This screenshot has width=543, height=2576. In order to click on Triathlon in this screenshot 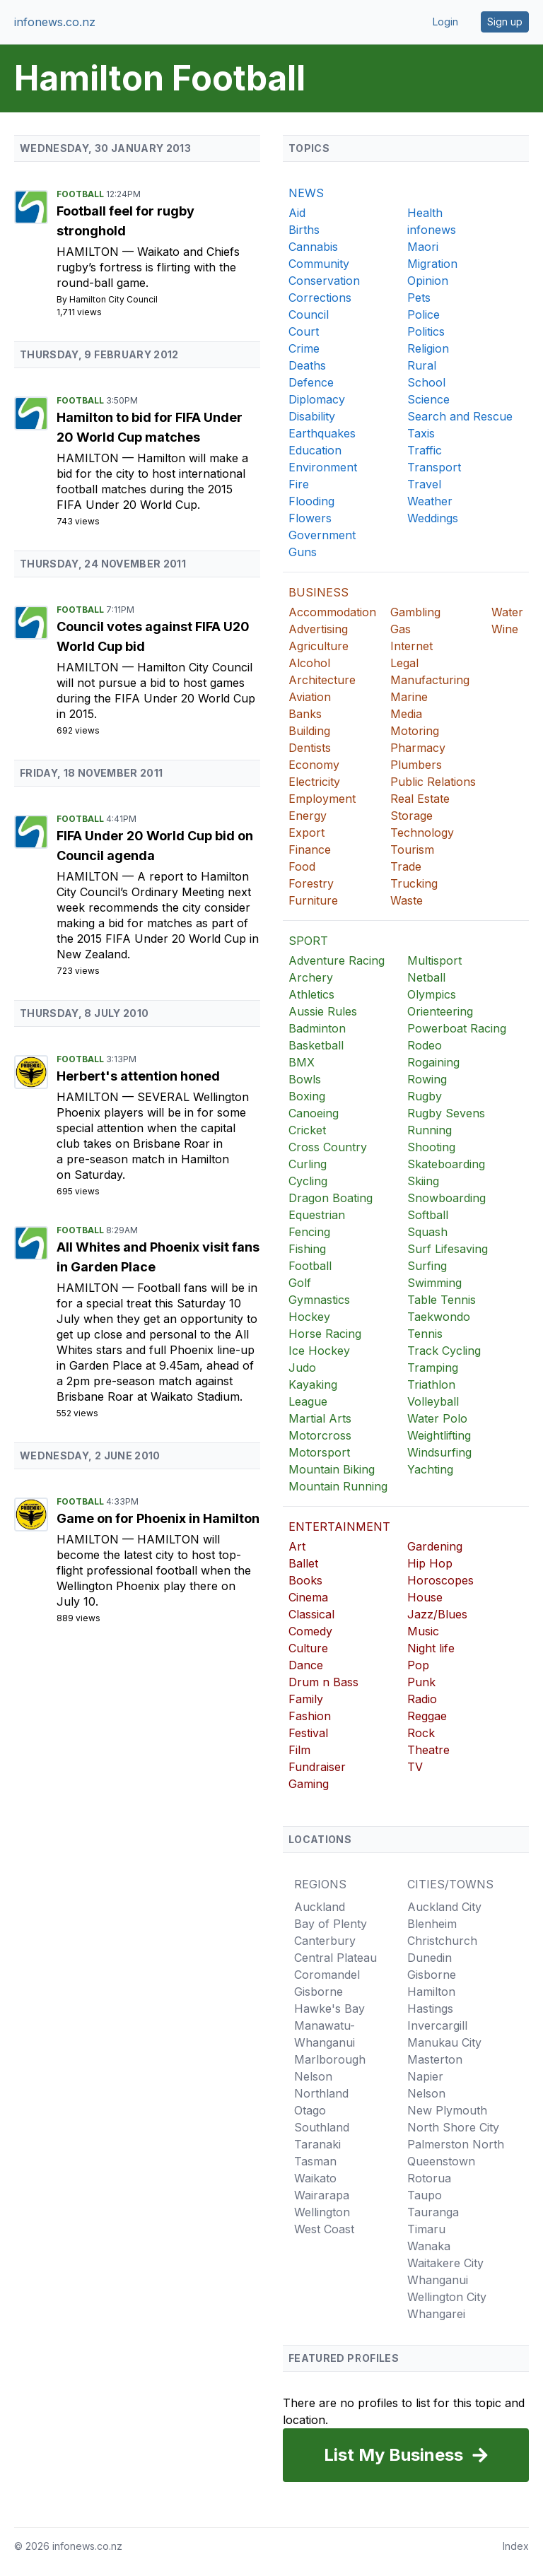, I will do `click(431, 1384)`.